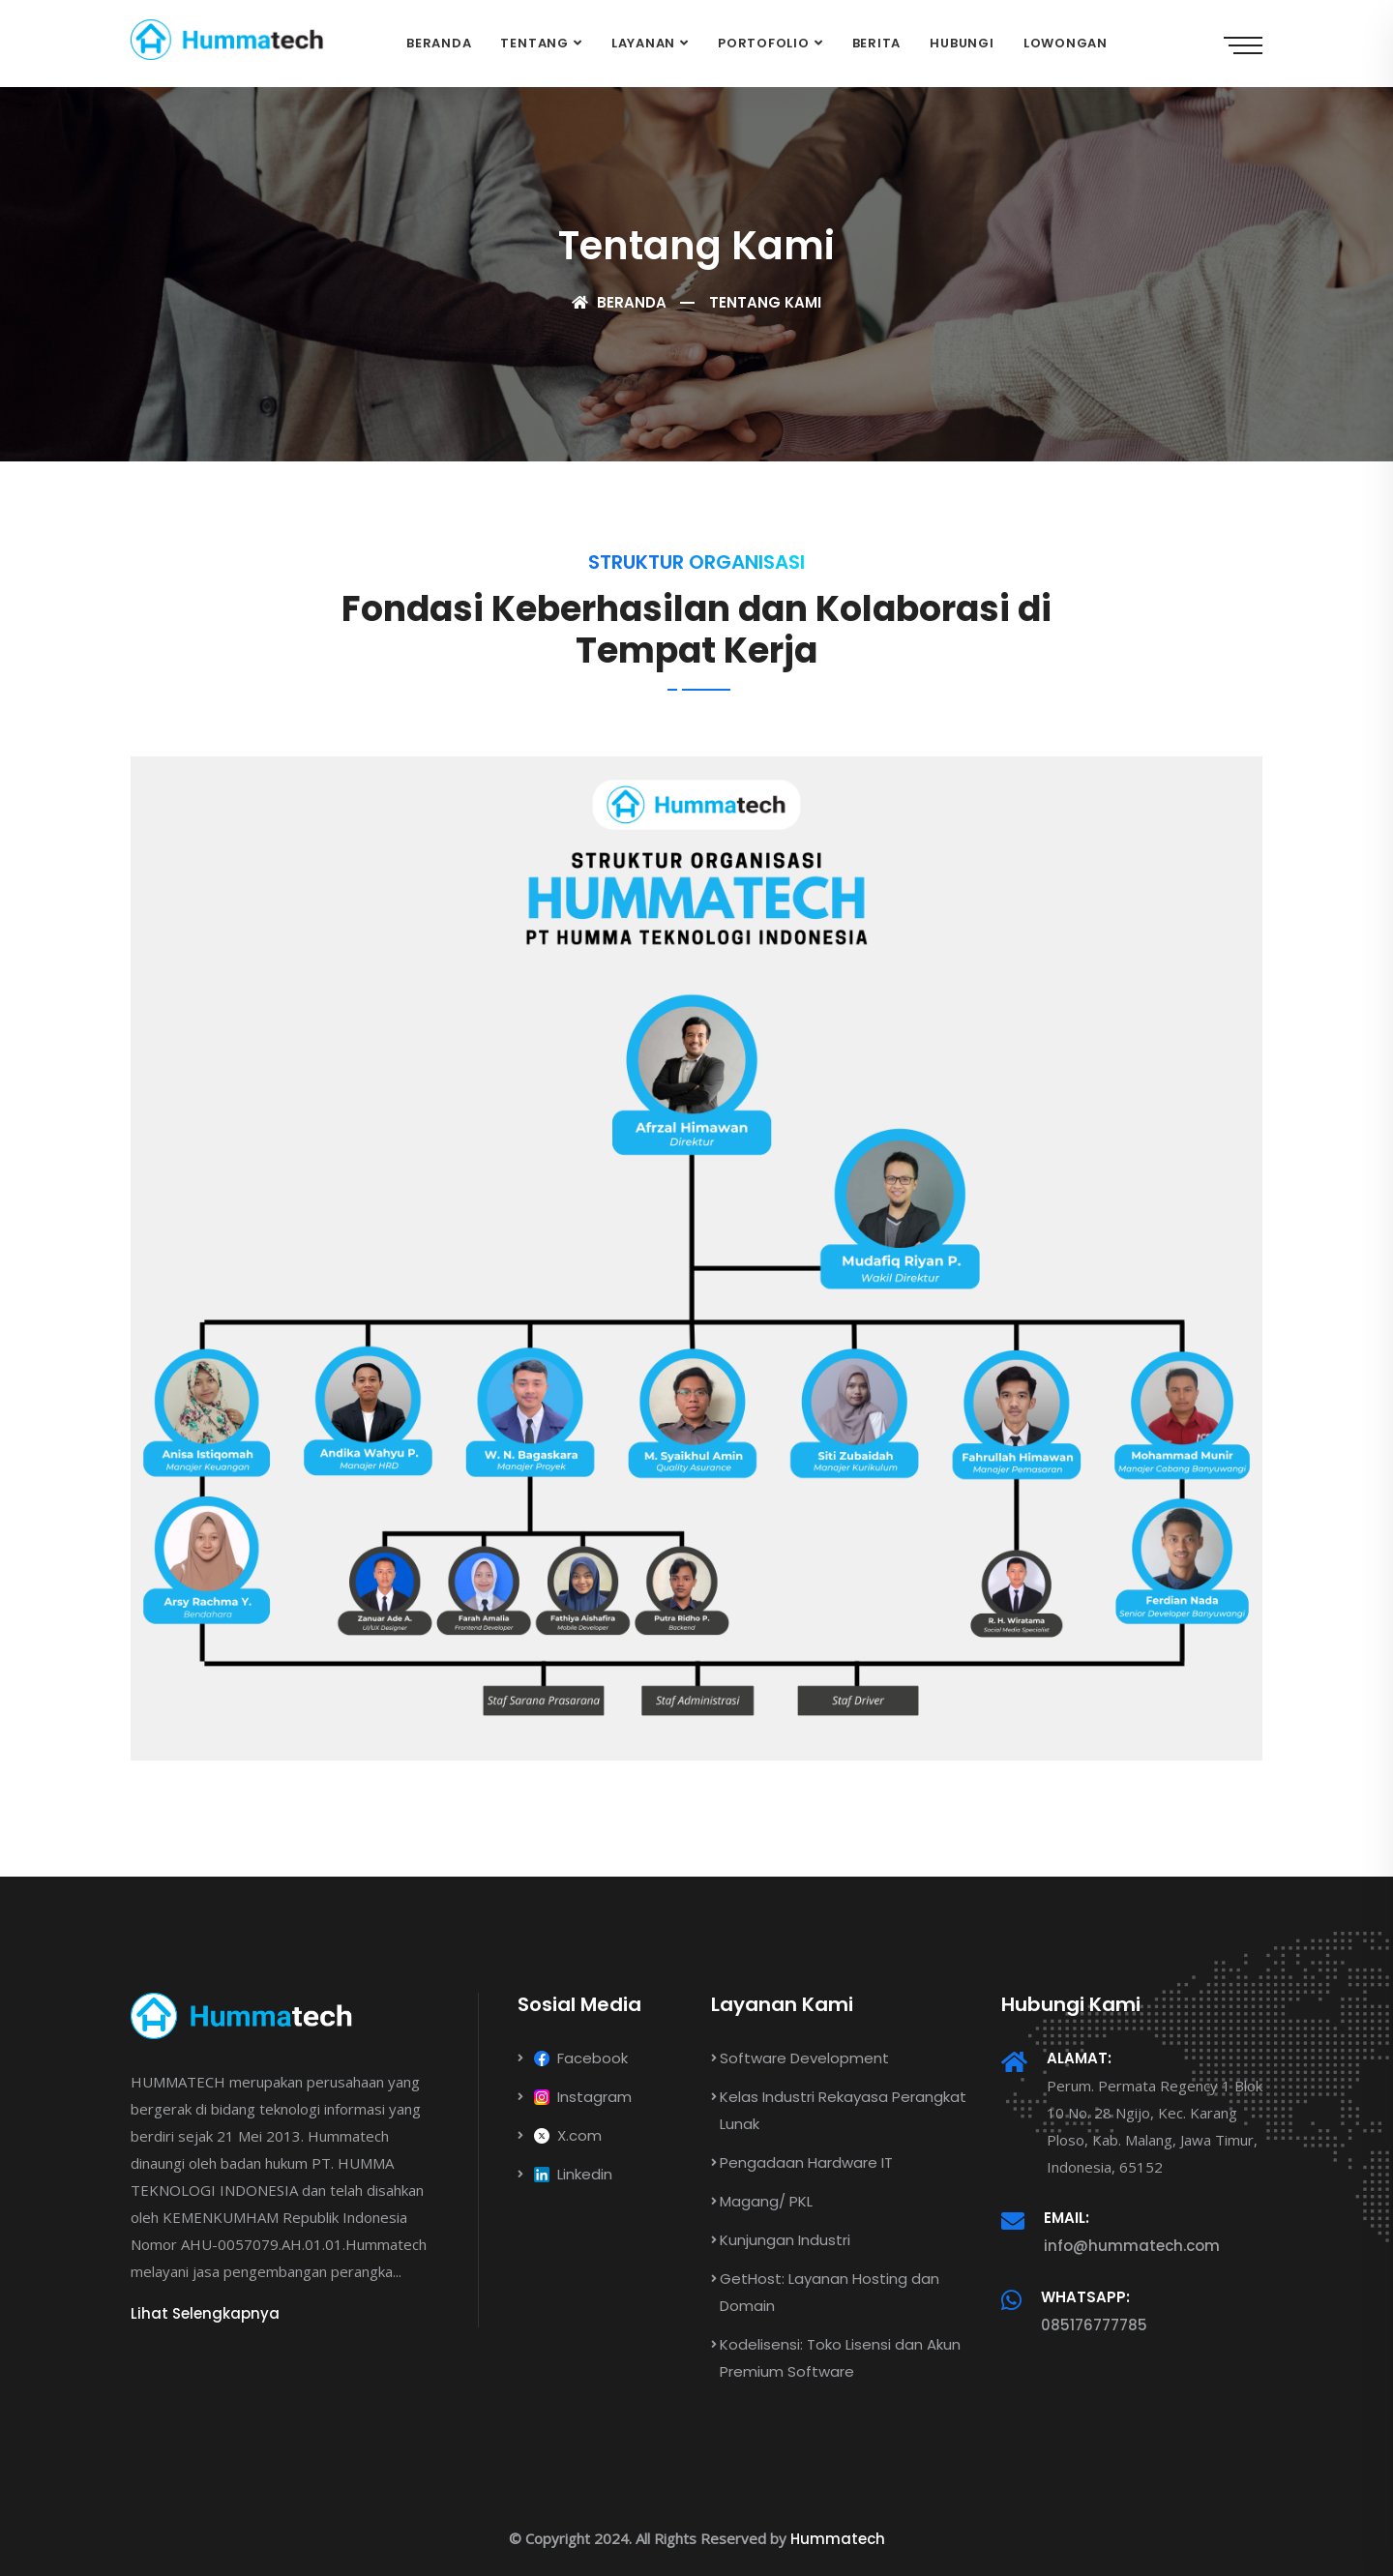 The image size is (1393, 2576). I want to click on 085176777785, so click(1094, 2325).